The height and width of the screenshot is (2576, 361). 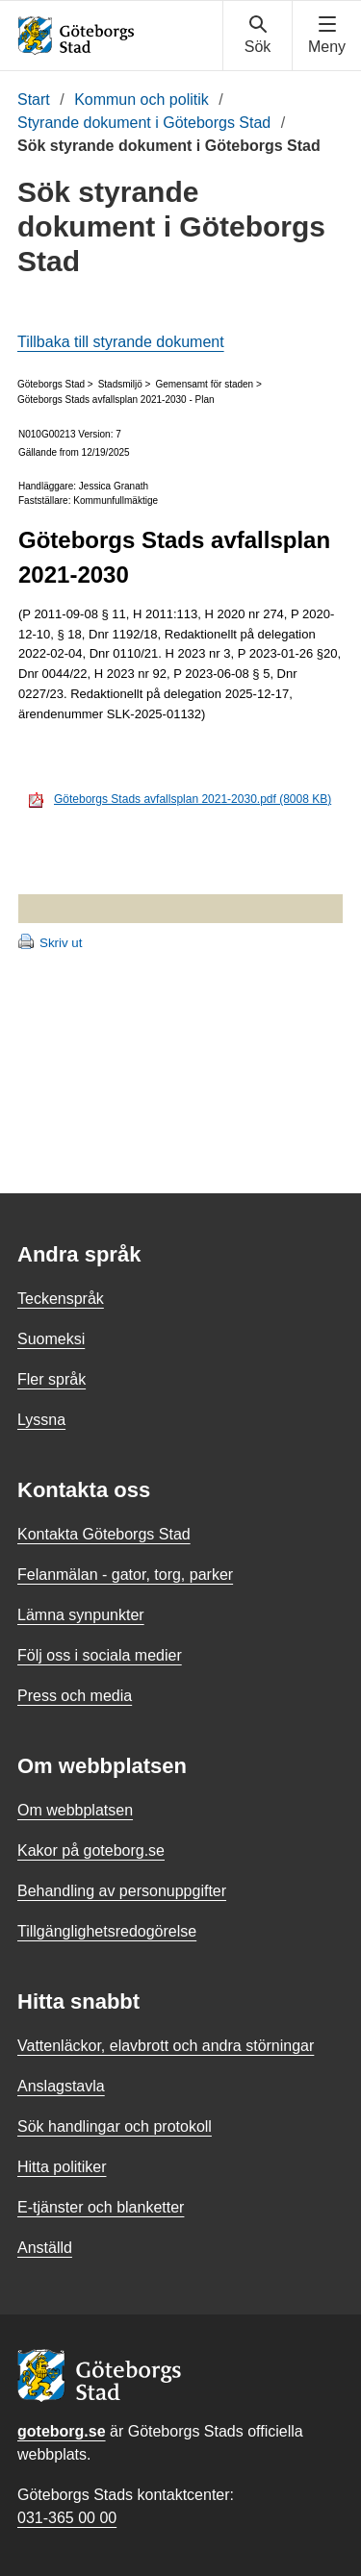 What do you see at coordinates (41, 1420) in the screenshot?
I see `Lyssna` at bounding box center [41, 1420].